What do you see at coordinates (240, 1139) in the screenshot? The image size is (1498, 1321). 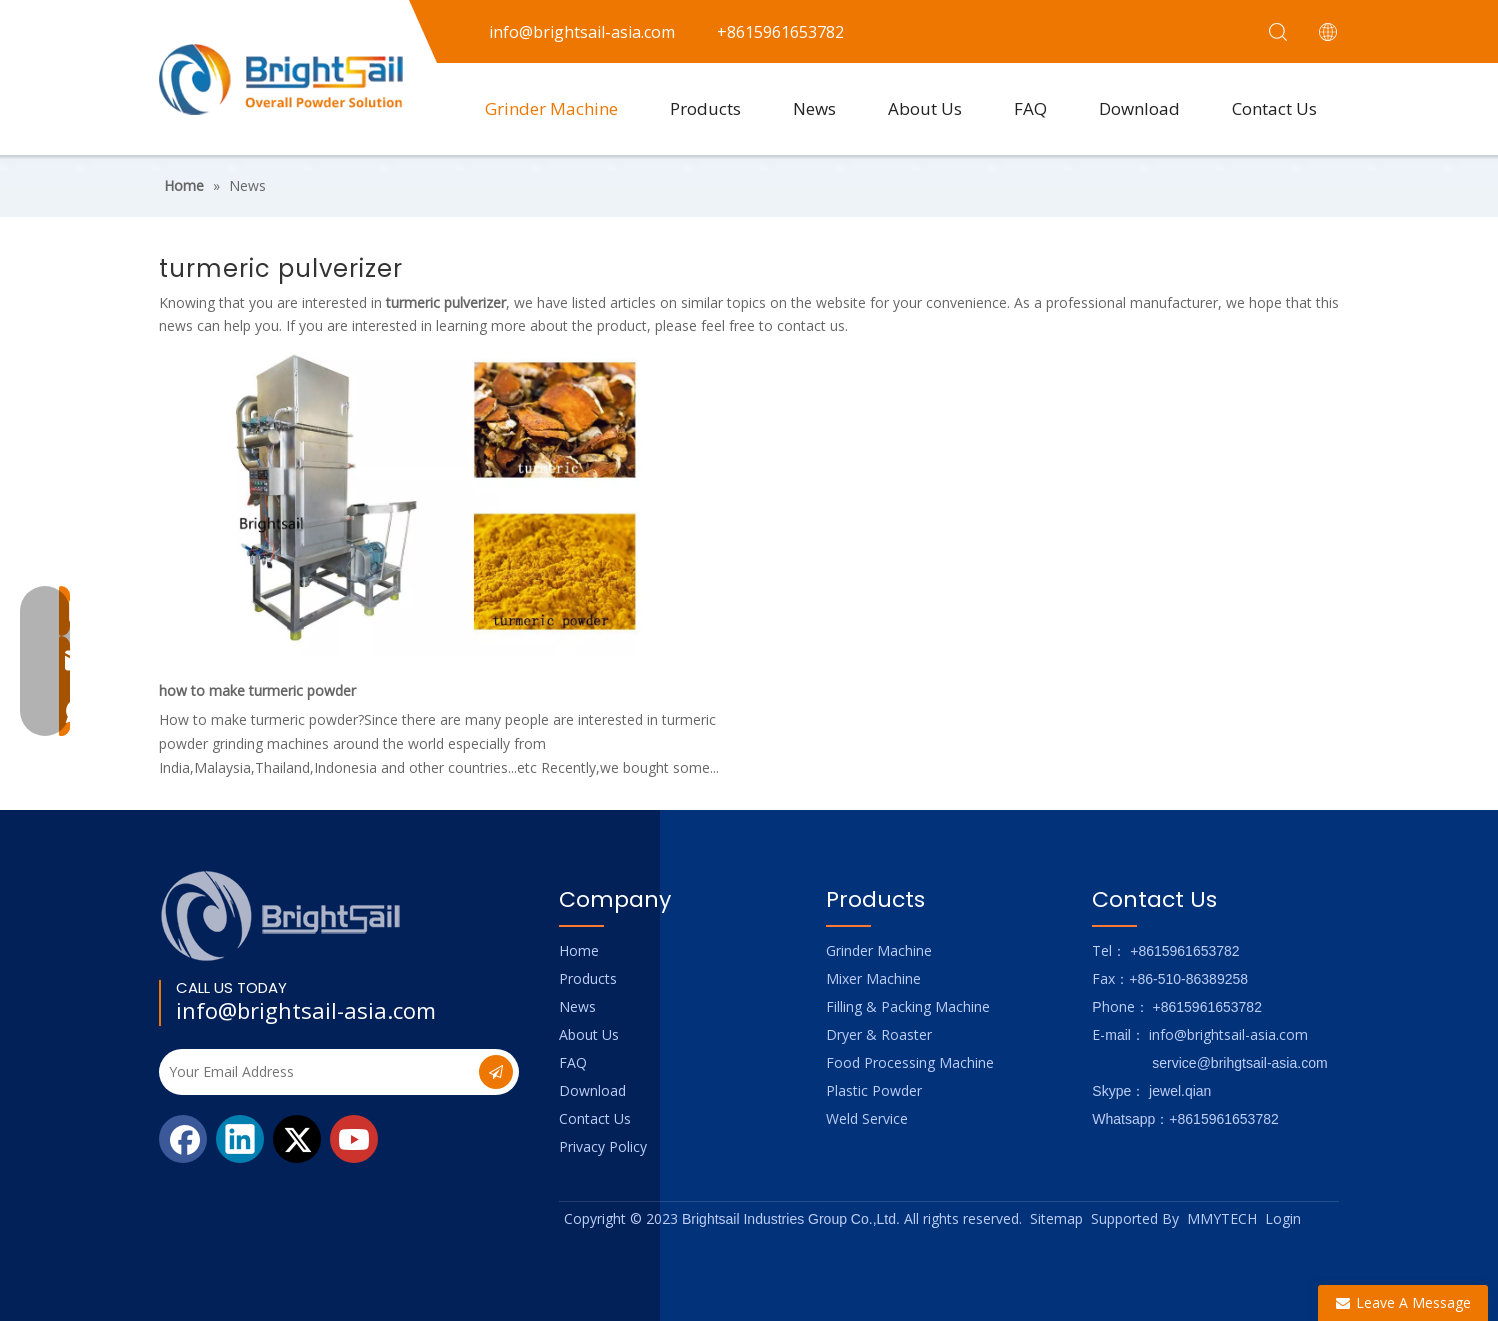 I see `[Linkedin]` at bounding box center [240, 1139].